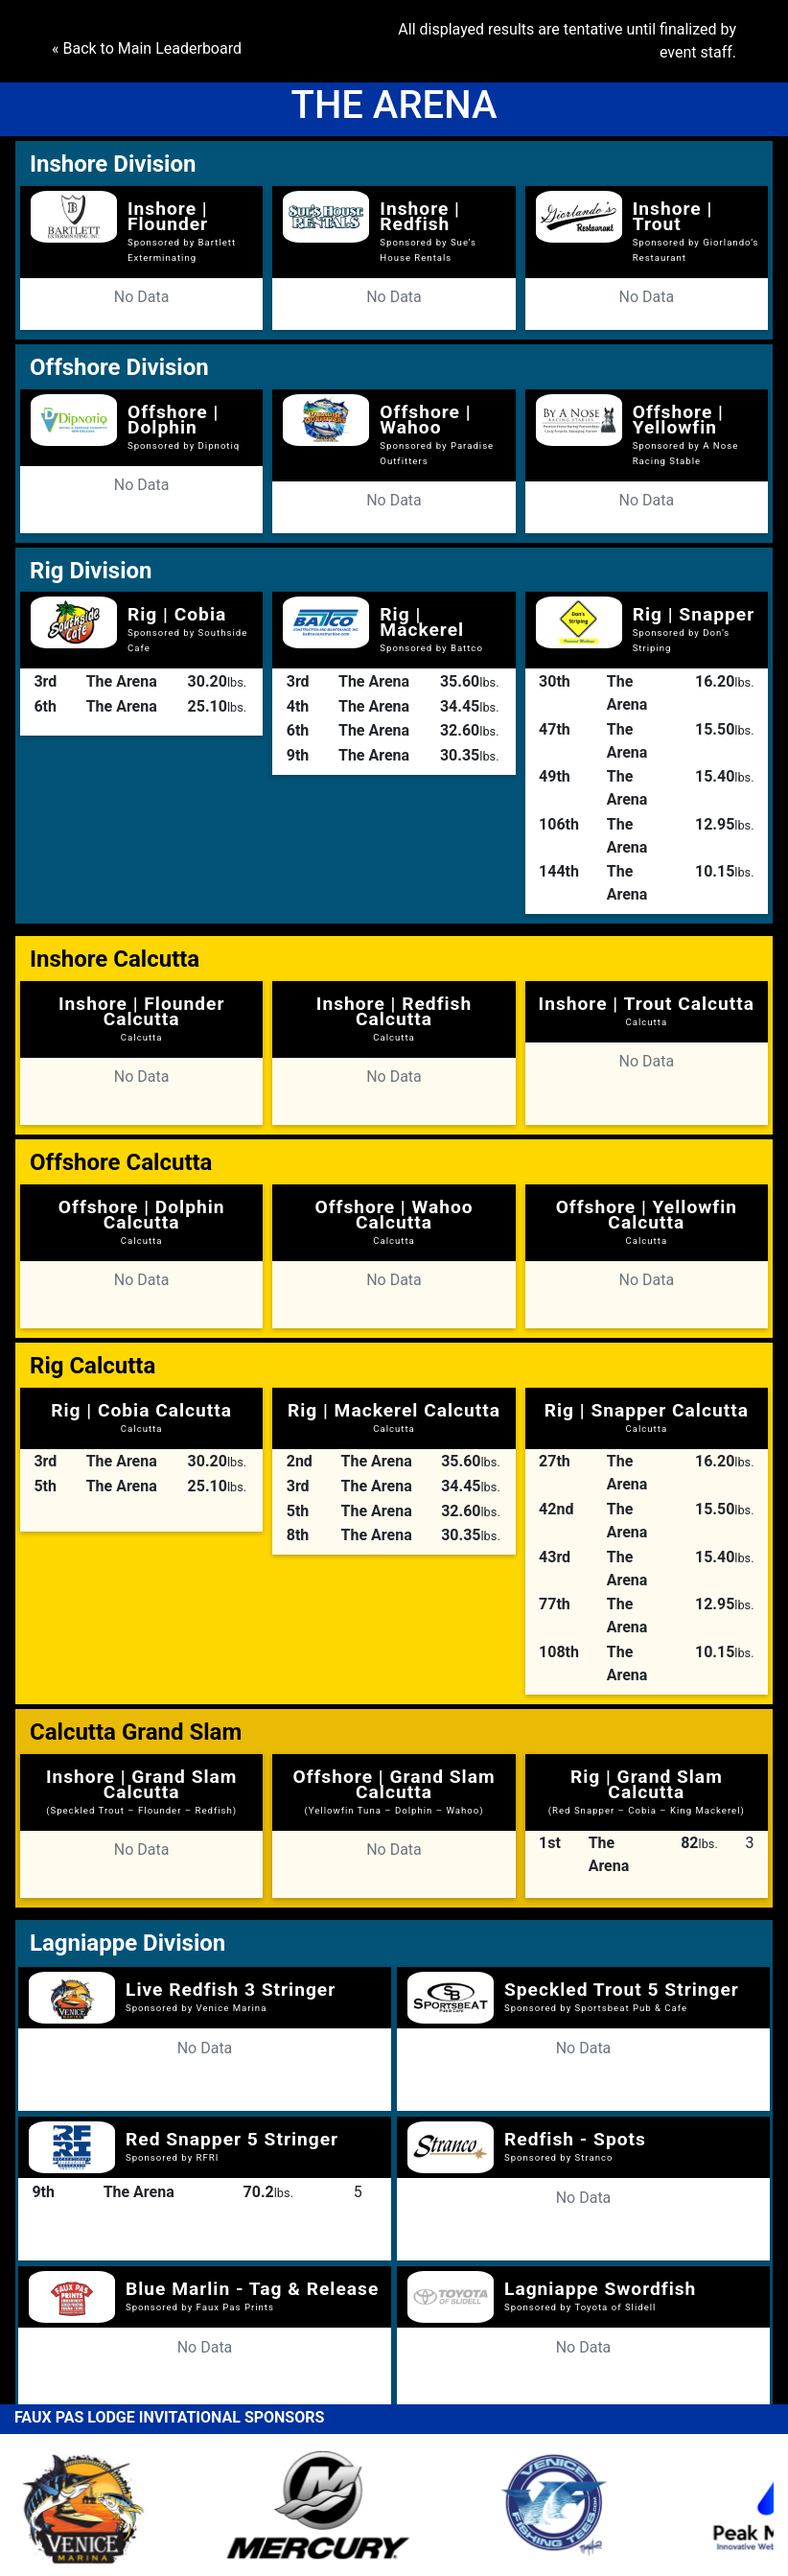 The image size is (788, 2576). I want to click on Offshore | Wahoo, so click(425, 419).